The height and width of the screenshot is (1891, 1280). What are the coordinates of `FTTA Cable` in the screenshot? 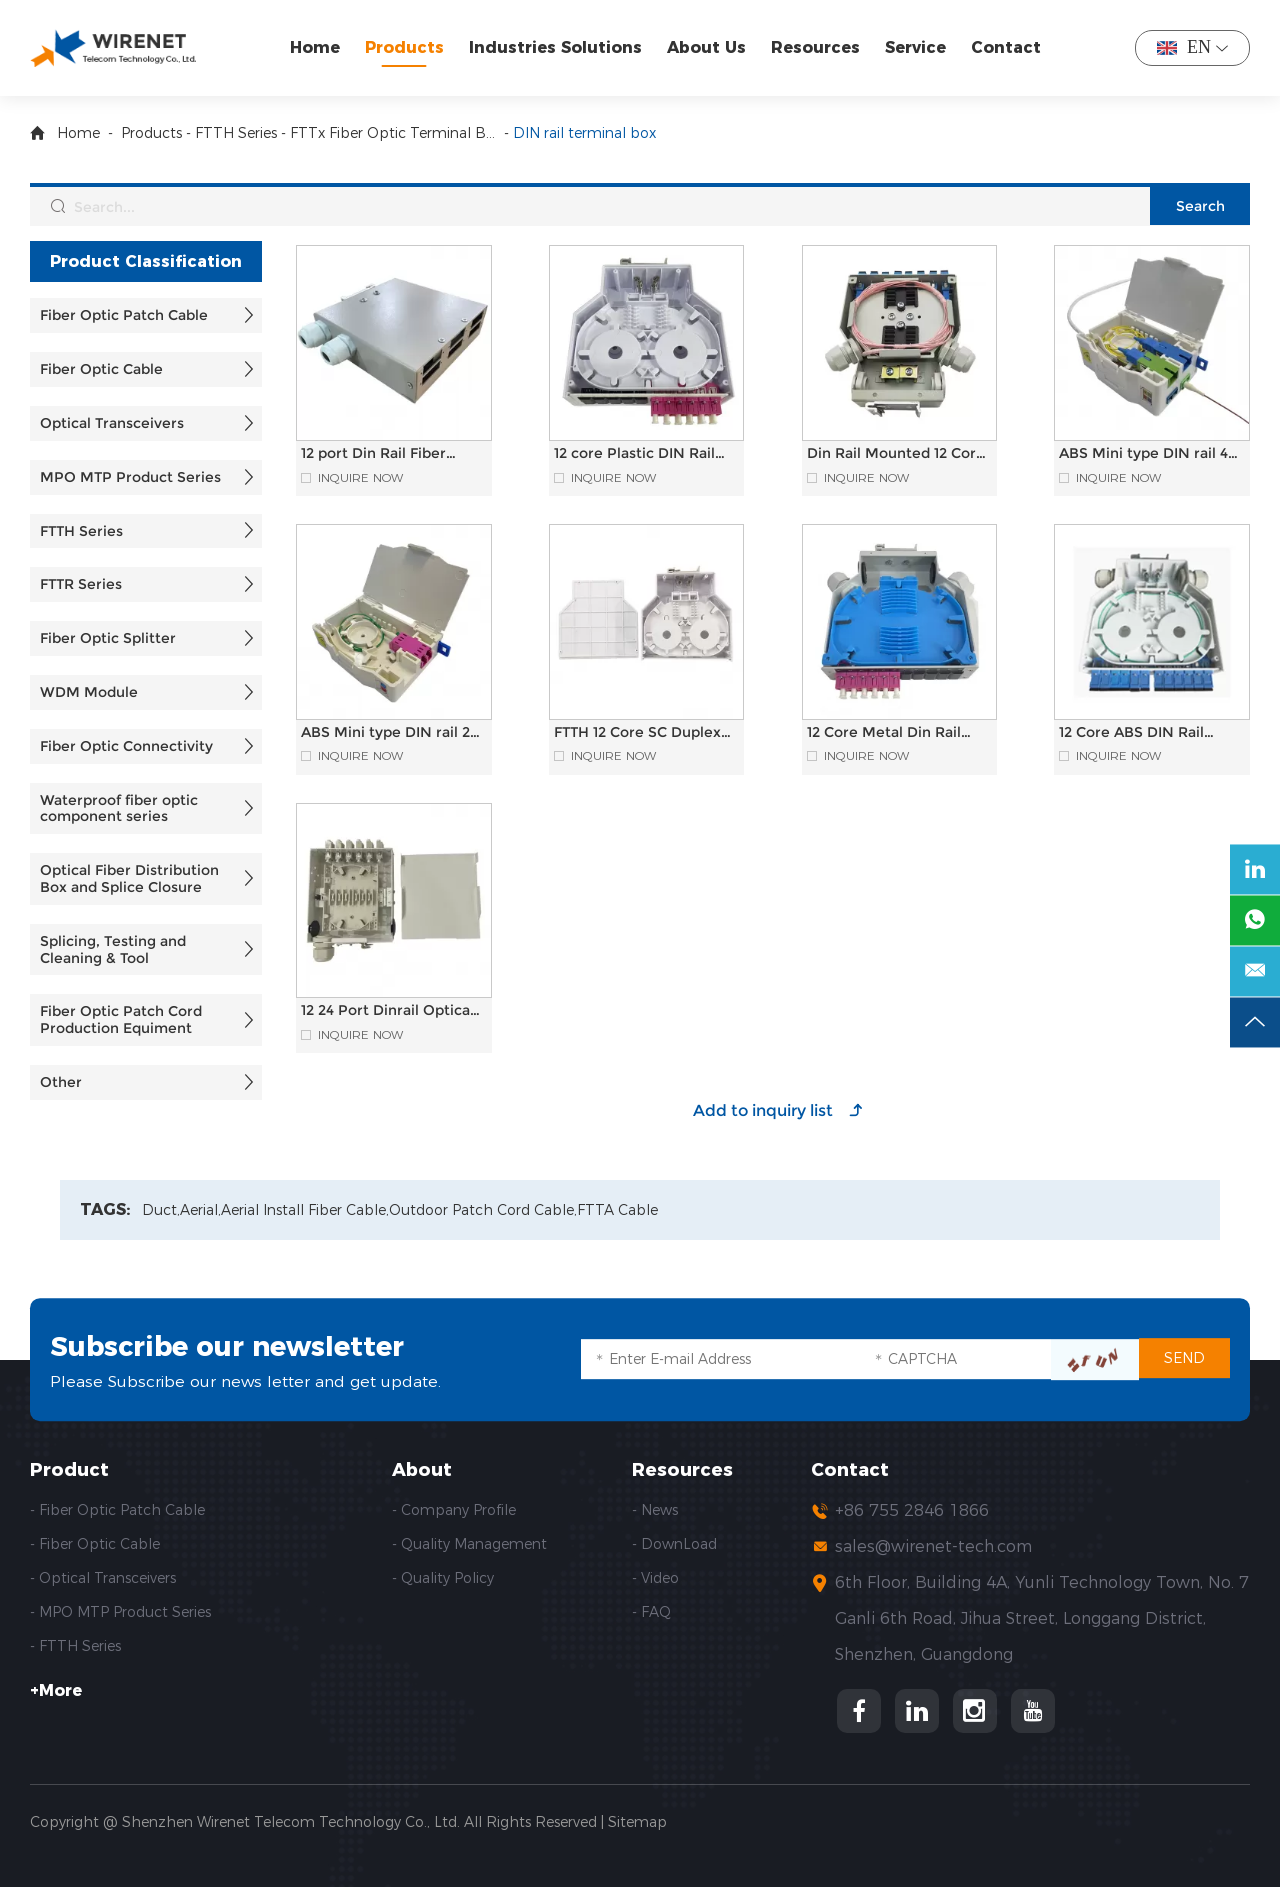 It's located at (617, 1210).